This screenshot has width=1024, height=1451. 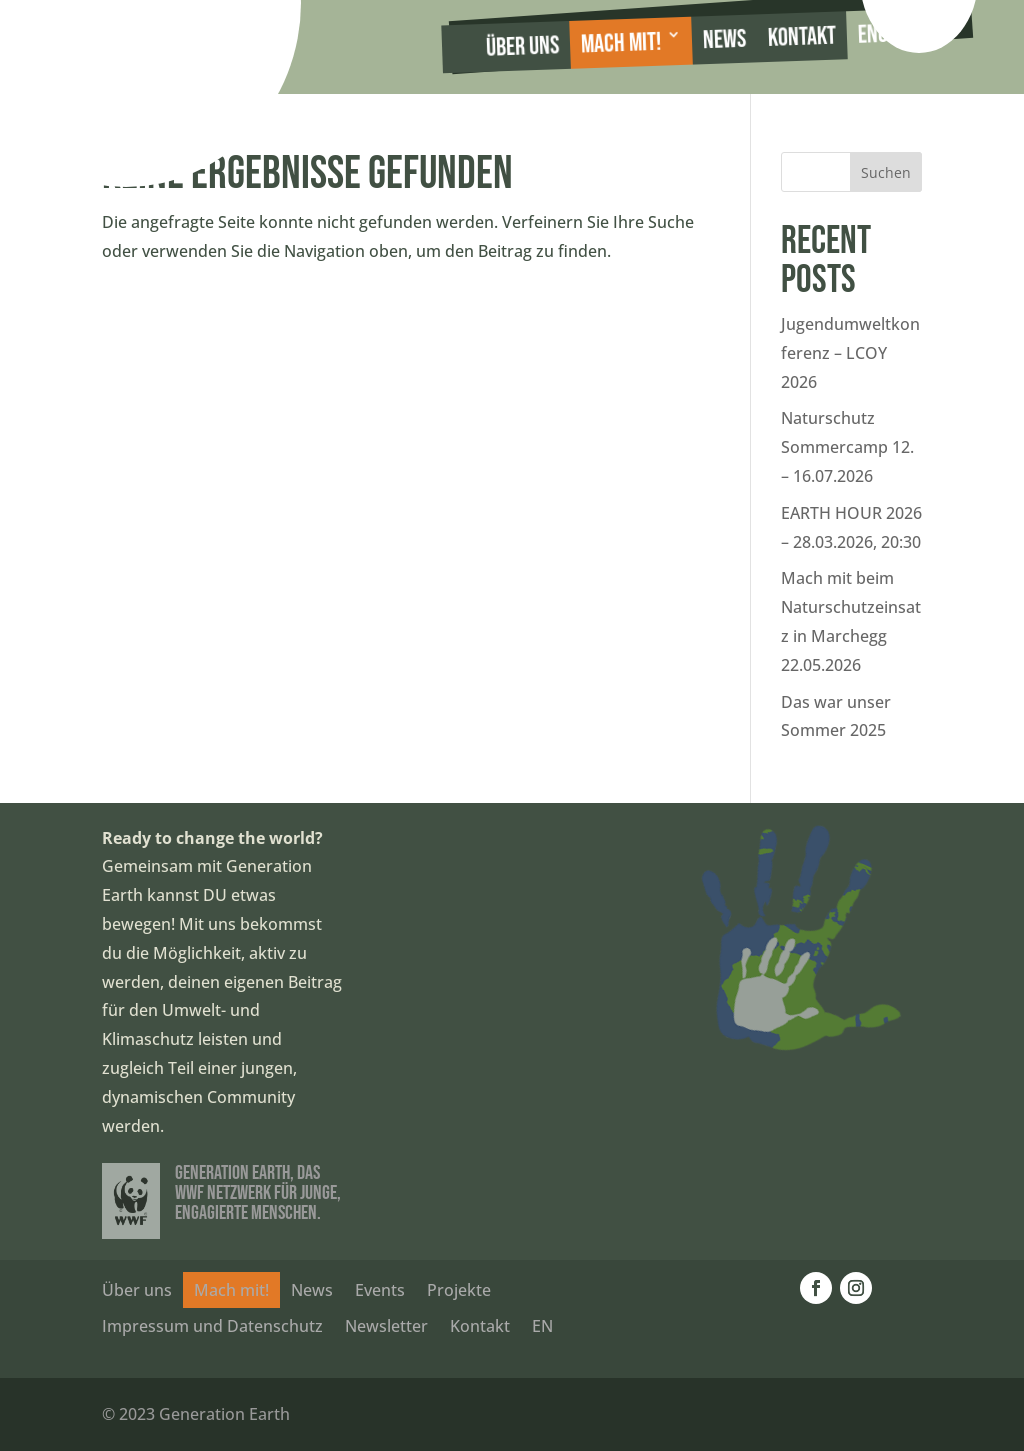 What do you see at coordinates (212, 1326) in the screenshot?
I see `Impressum und Datenschutz` at bounding box center [212, 1326].